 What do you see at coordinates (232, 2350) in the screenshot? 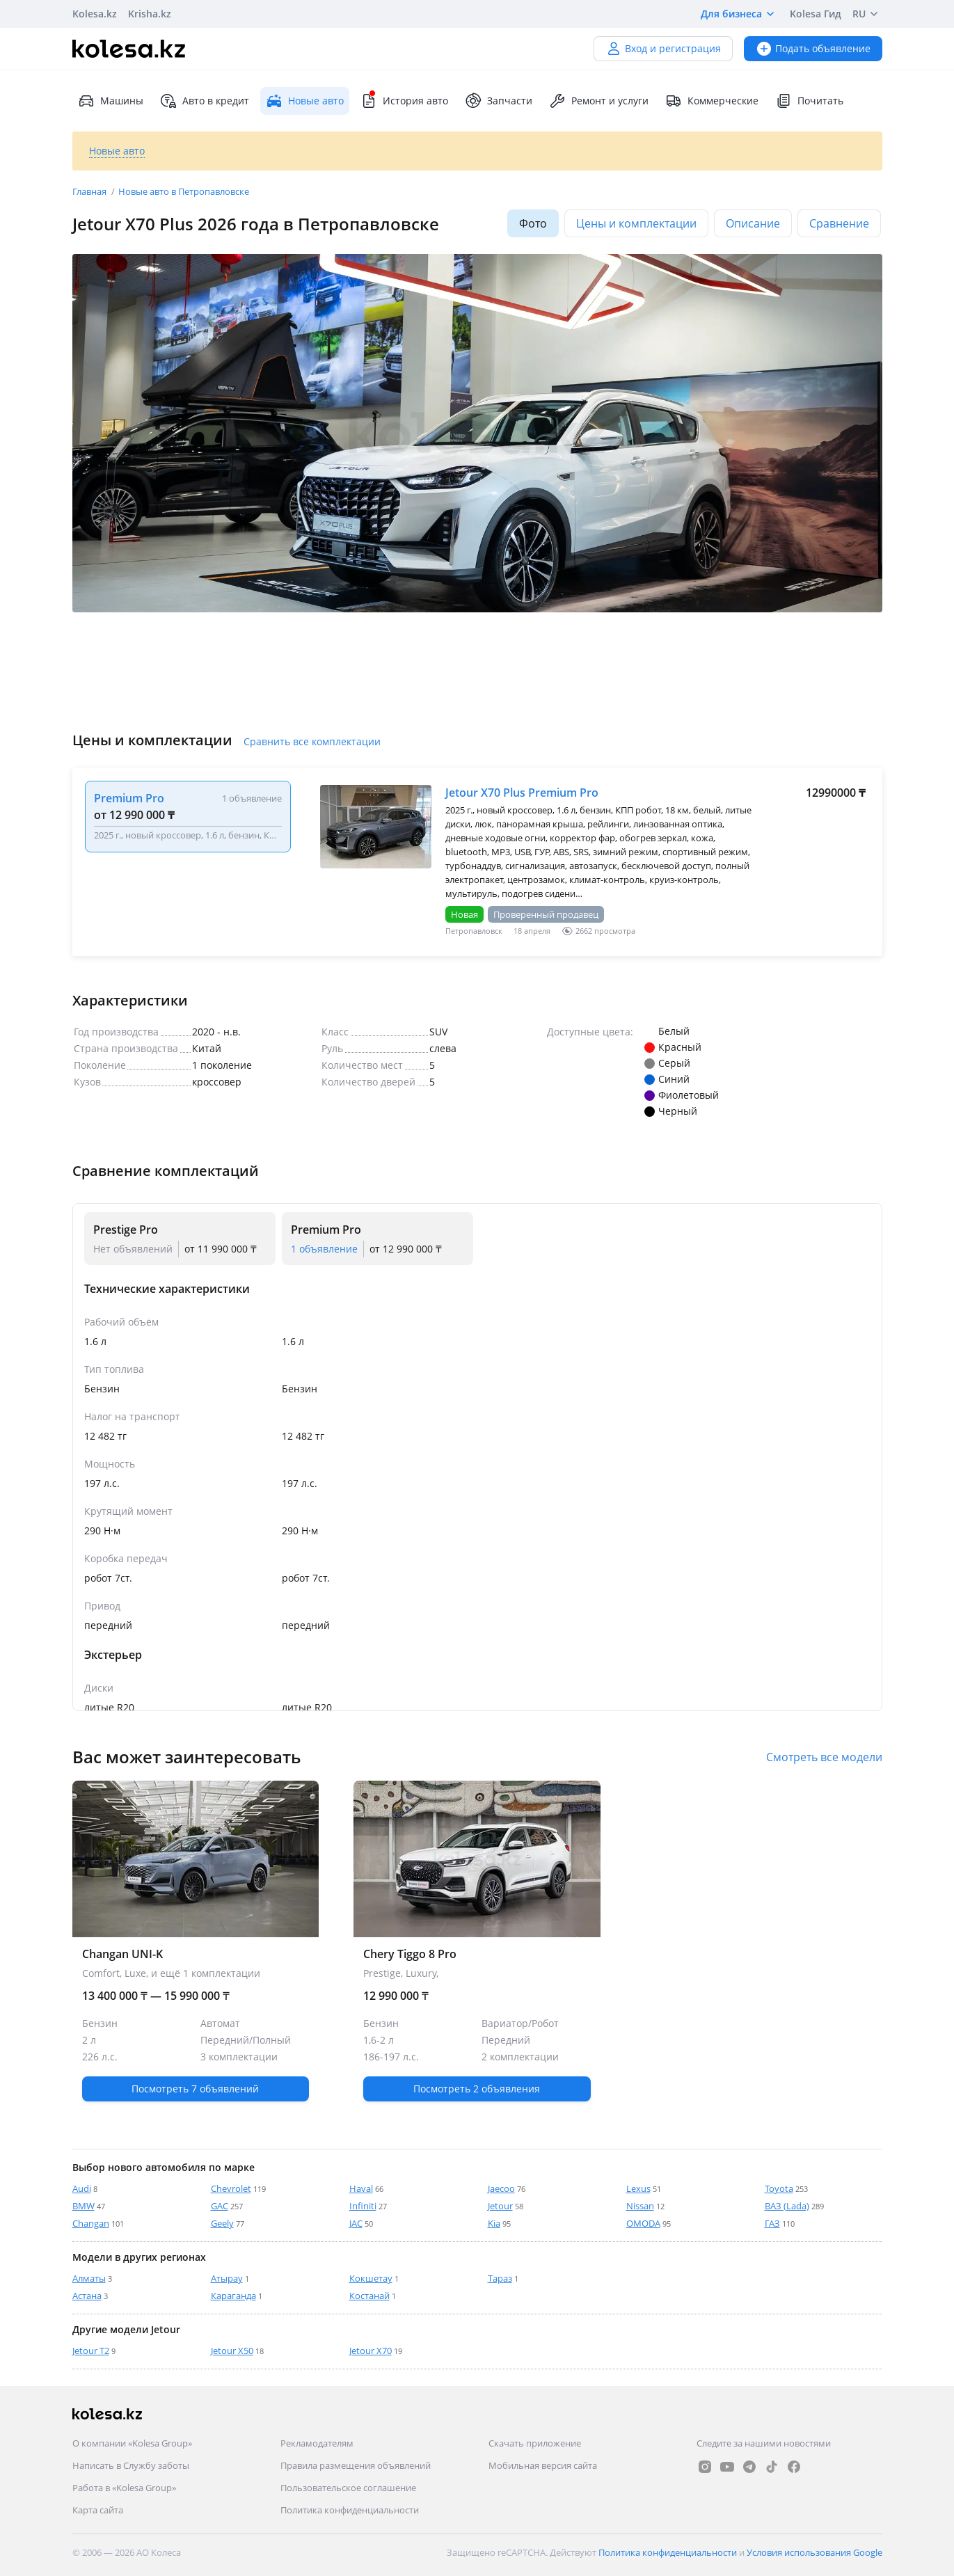
I see `Jetour X50` at bounding box center [232, 2350].